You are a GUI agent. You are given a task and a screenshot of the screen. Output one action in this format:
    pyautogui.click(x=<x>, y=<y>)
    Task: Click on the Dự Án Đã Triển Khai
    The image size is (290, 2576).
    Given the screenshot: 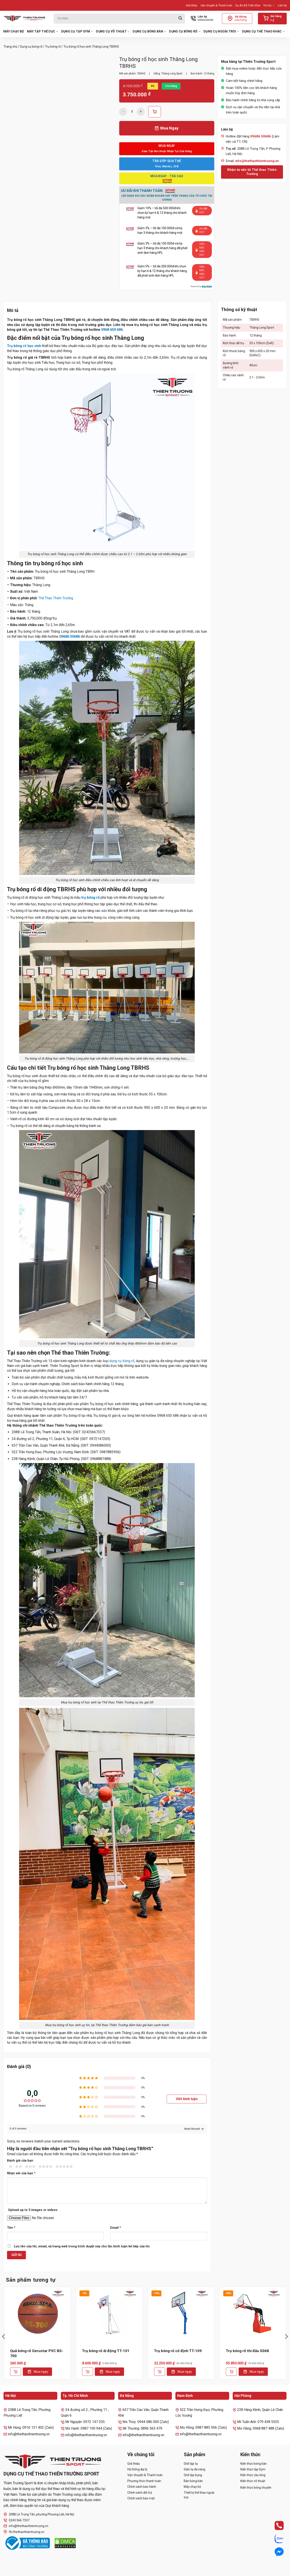 What is the action you would take?
    pyautogui.click(x=247, y=5)
    